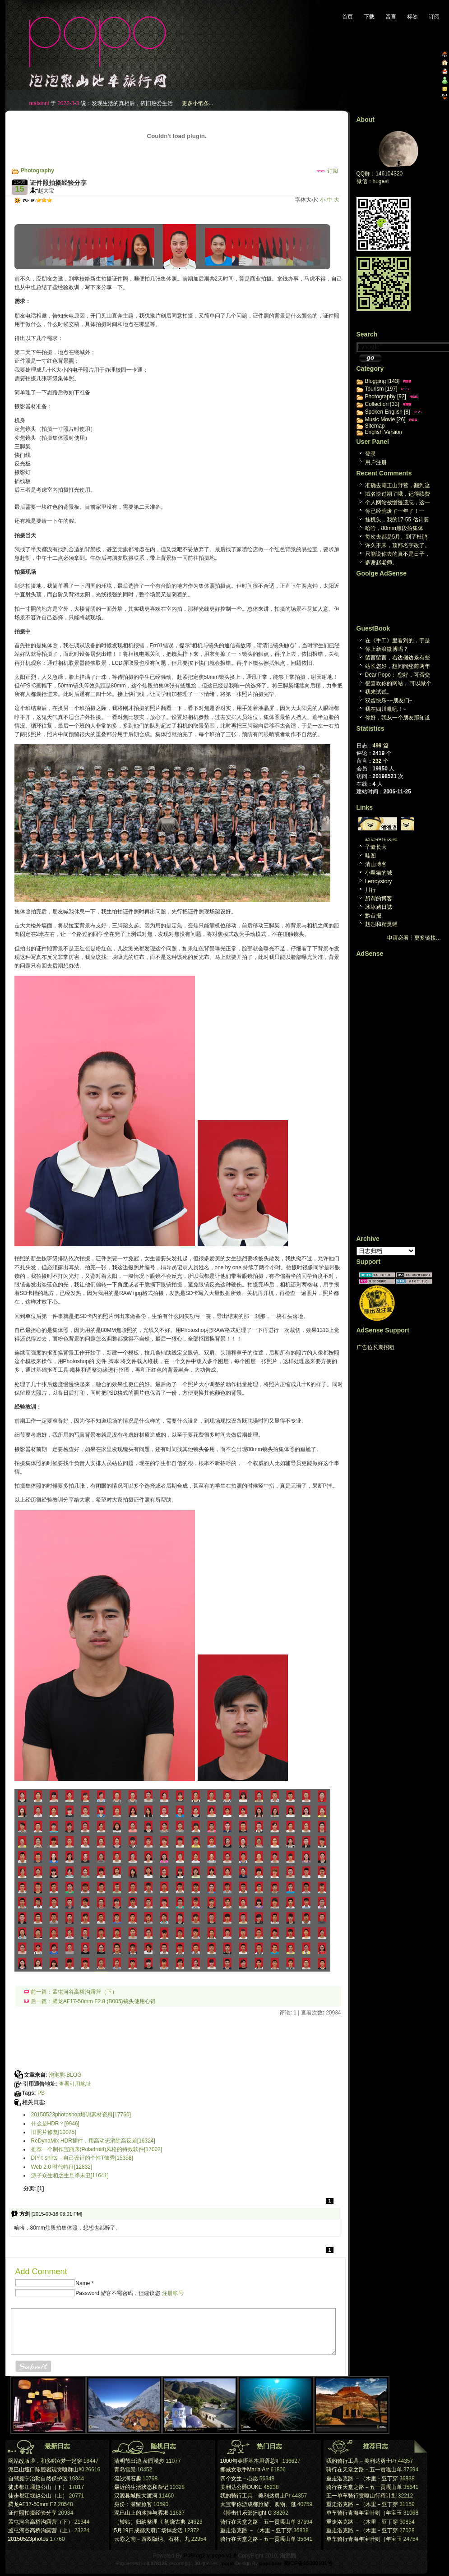  What do you see at coordinates (394, 529) in the screenshot?
I see `哈哈，80mm焦段拍集体照，想想也都醉了。` at bounding box center [394, 529].